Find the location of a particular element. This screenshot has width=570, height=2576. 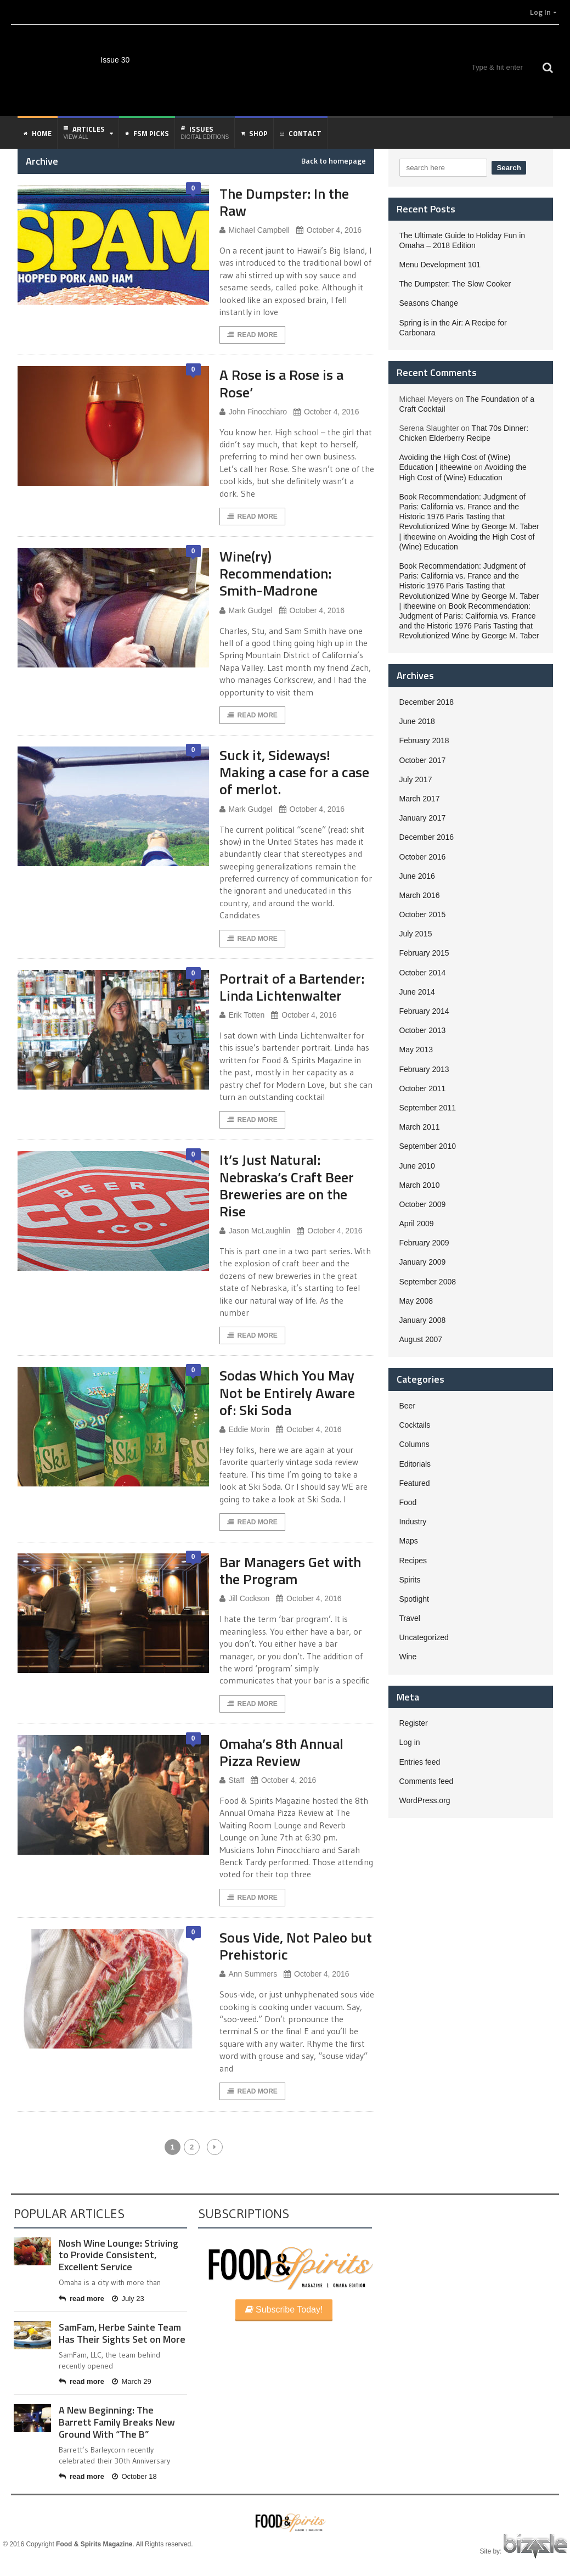

Spirits is located at coordinates (410, 1579).